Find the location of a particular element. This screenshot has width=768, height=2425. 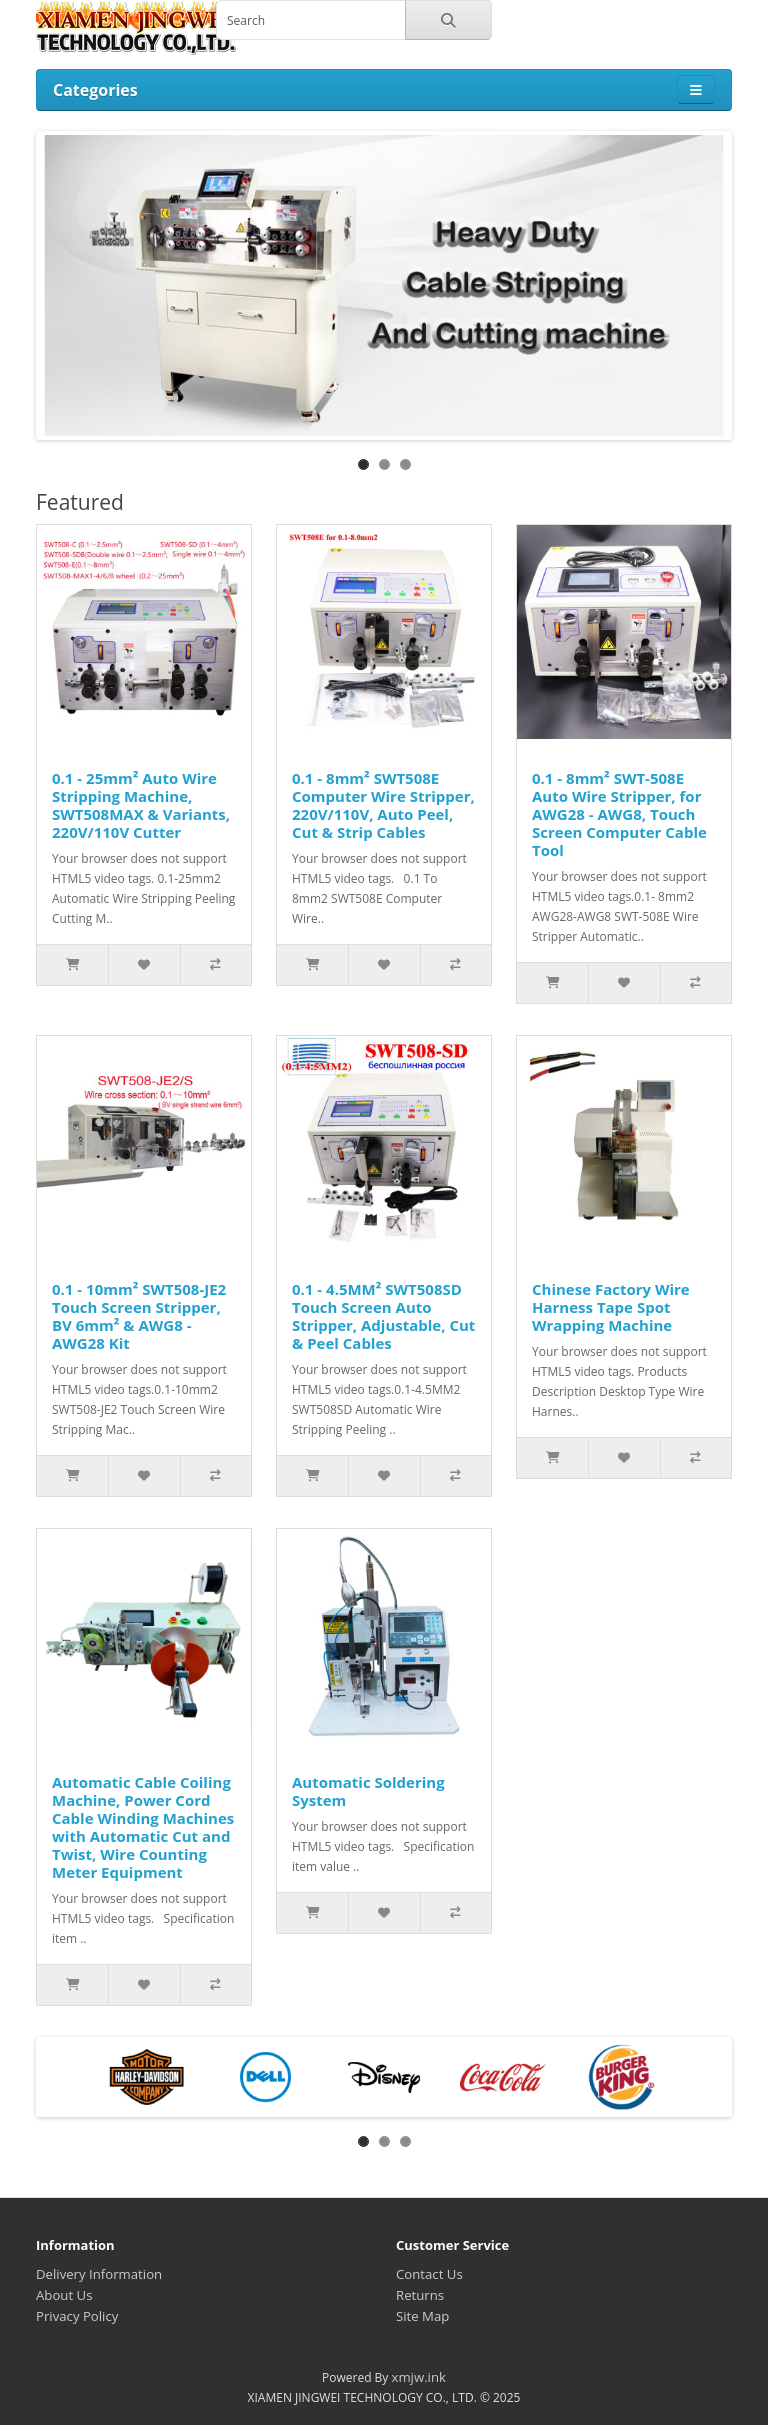

0.1 - 8mm² SWT-508E Auto Wire Stripper, for AWG28 - AWG8, Touch Screen Computer Cable Tool is located at coordinates (619, 814).